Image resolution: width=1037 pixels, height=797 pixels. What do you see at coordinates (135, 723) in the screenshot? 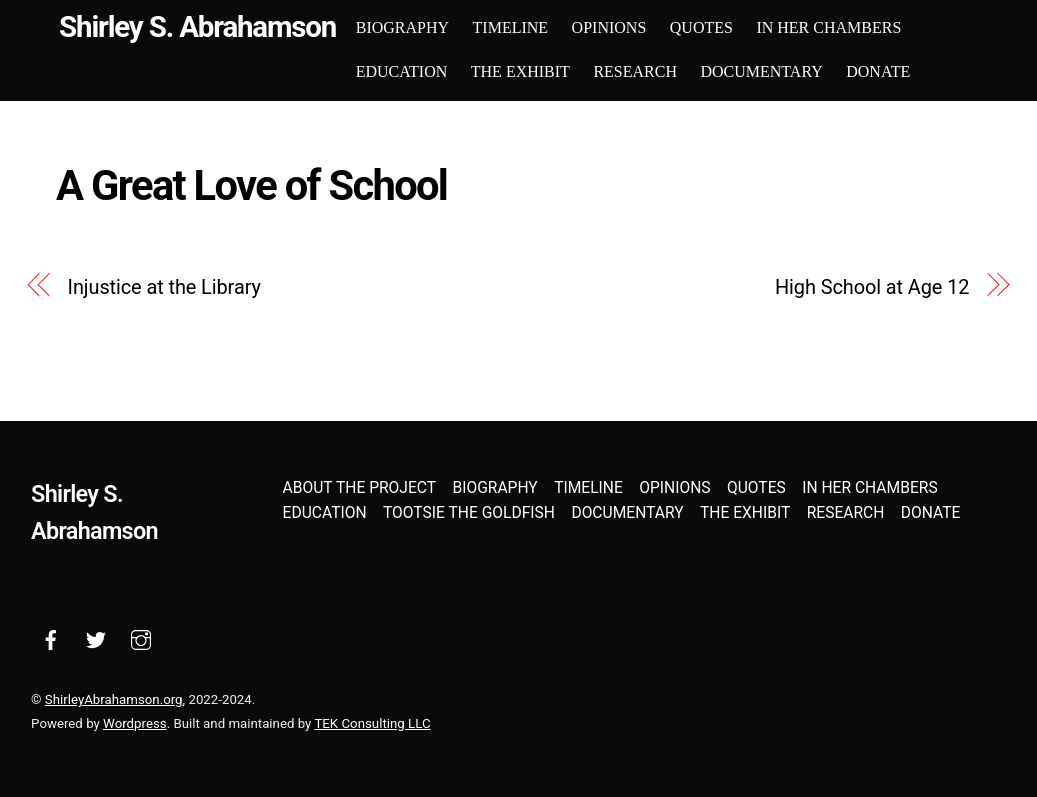
I see `Wordpress` at bounding box center [135, 723].